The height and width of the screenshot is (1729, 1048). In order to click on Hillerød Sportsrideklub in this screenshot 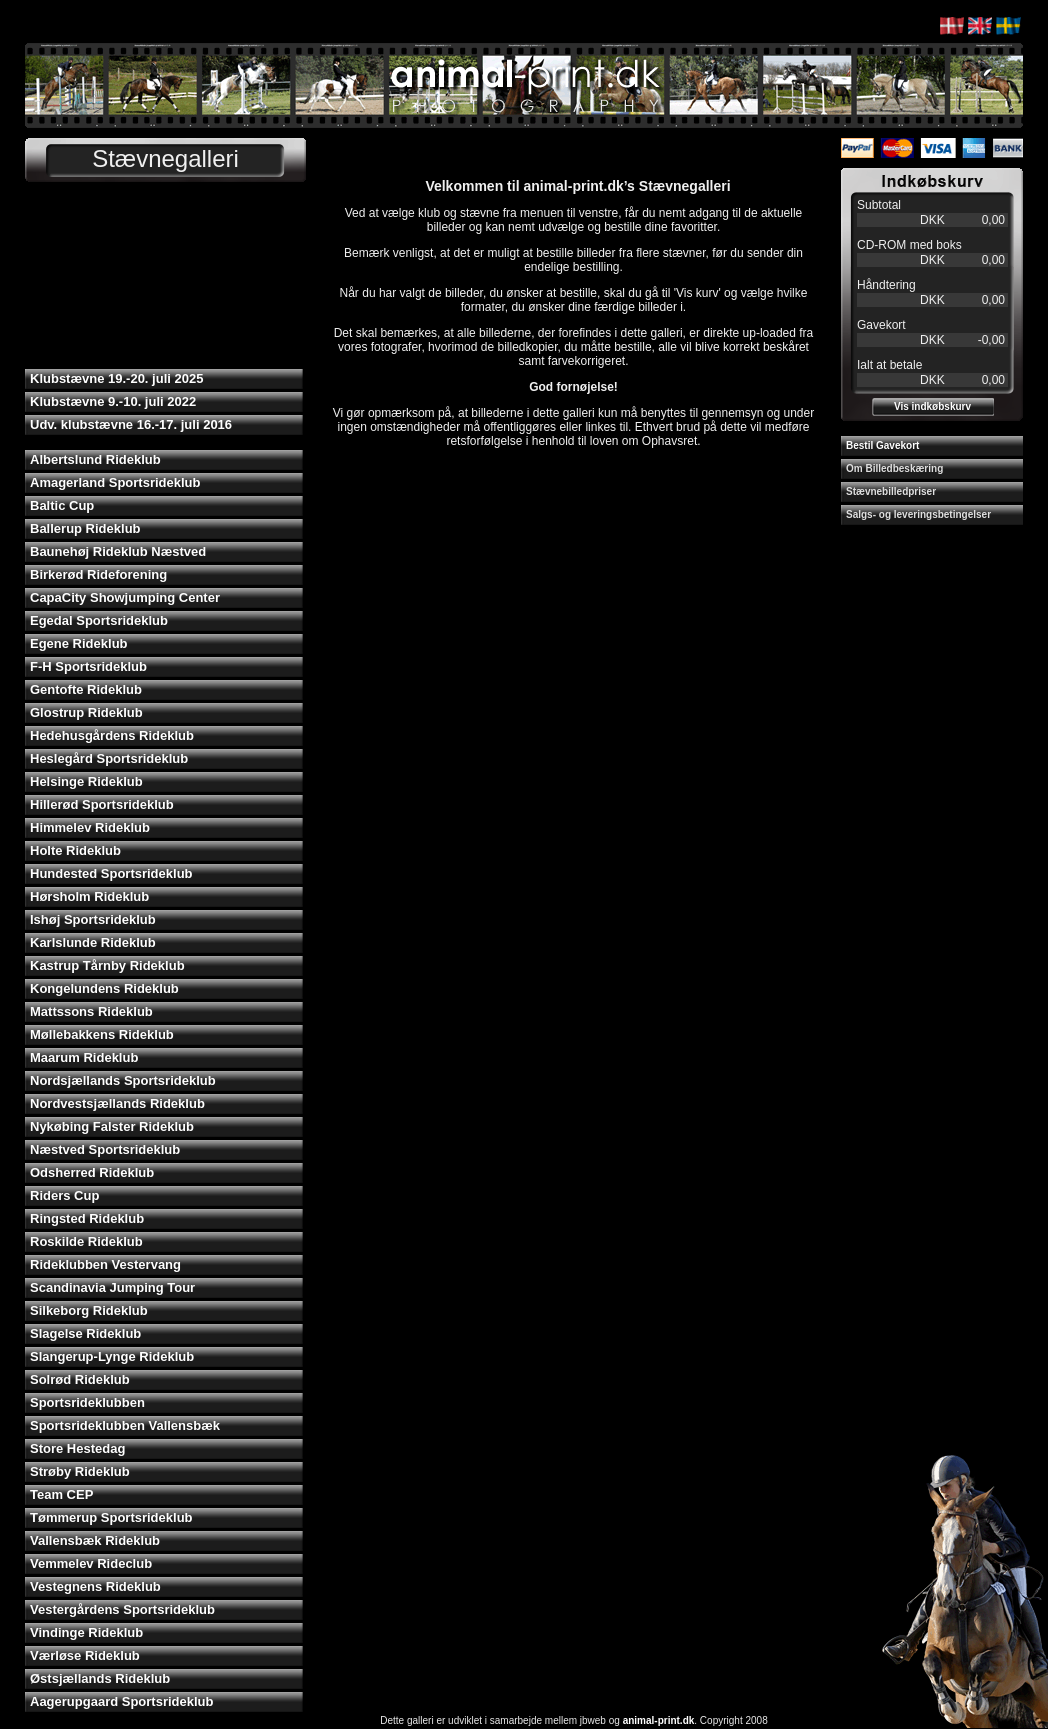, I will do `click(102, 804)`.